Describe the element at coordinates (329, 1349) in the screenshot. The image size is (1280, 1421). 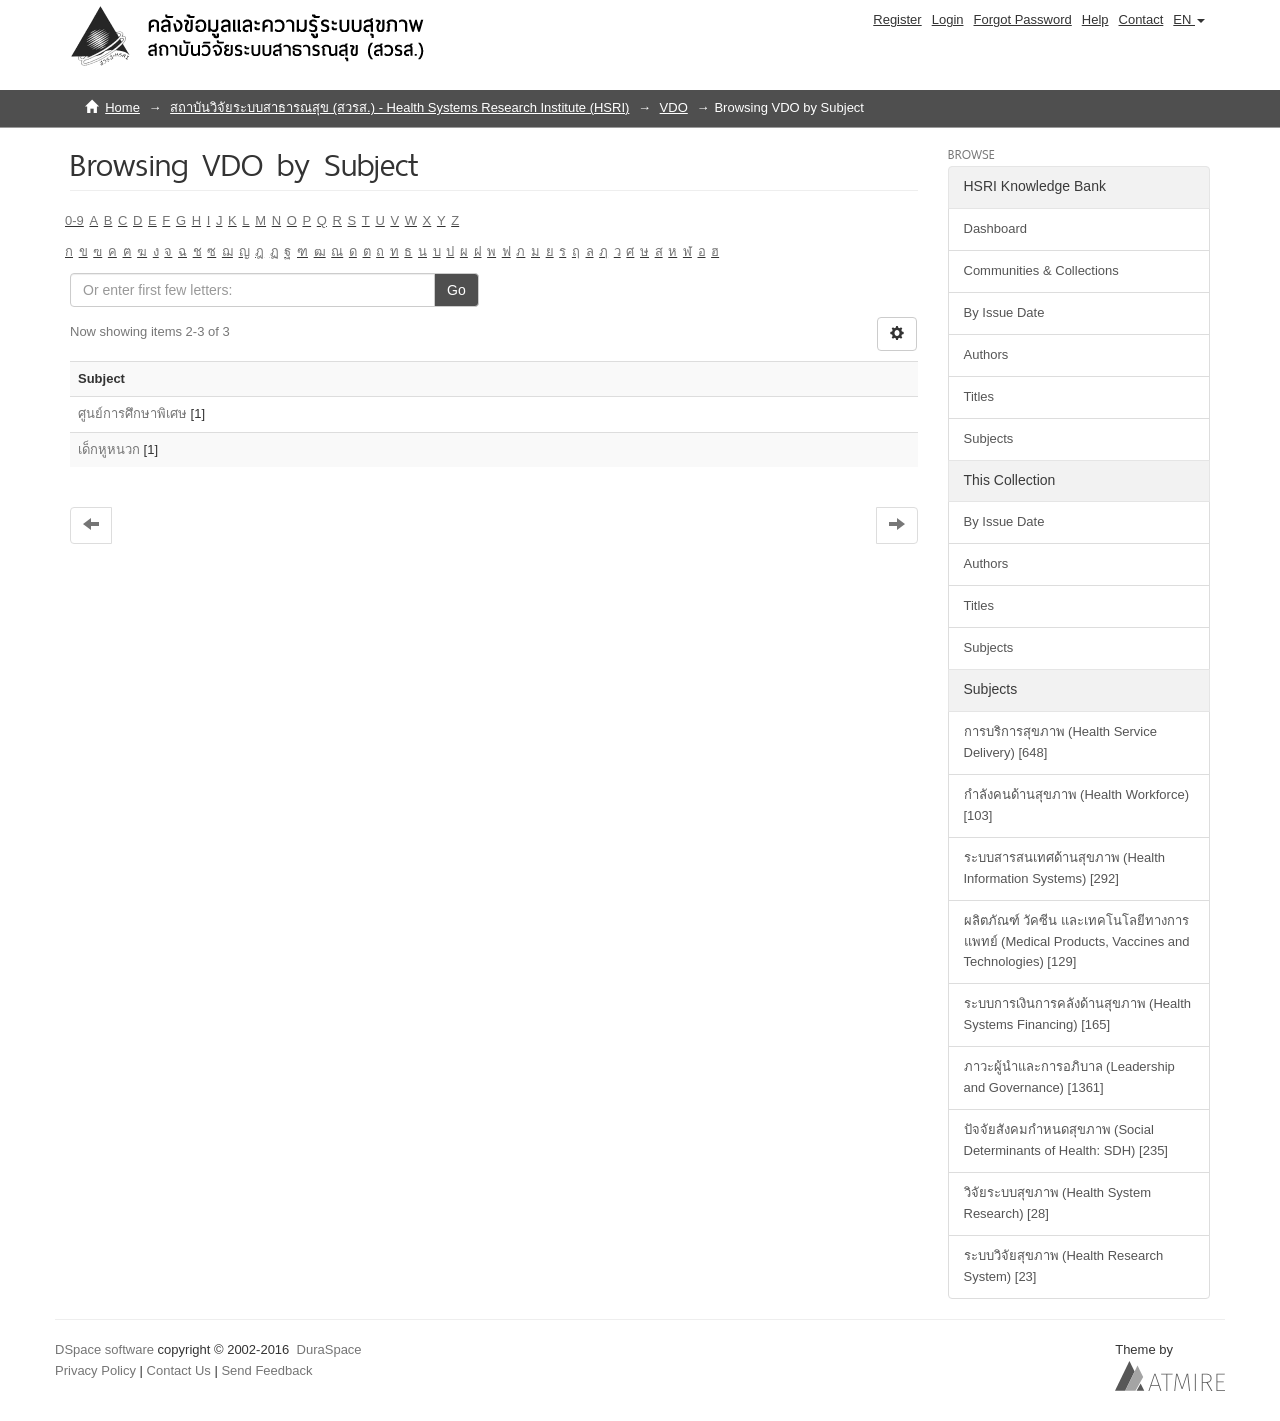
I see `DuraSpace` at that location.